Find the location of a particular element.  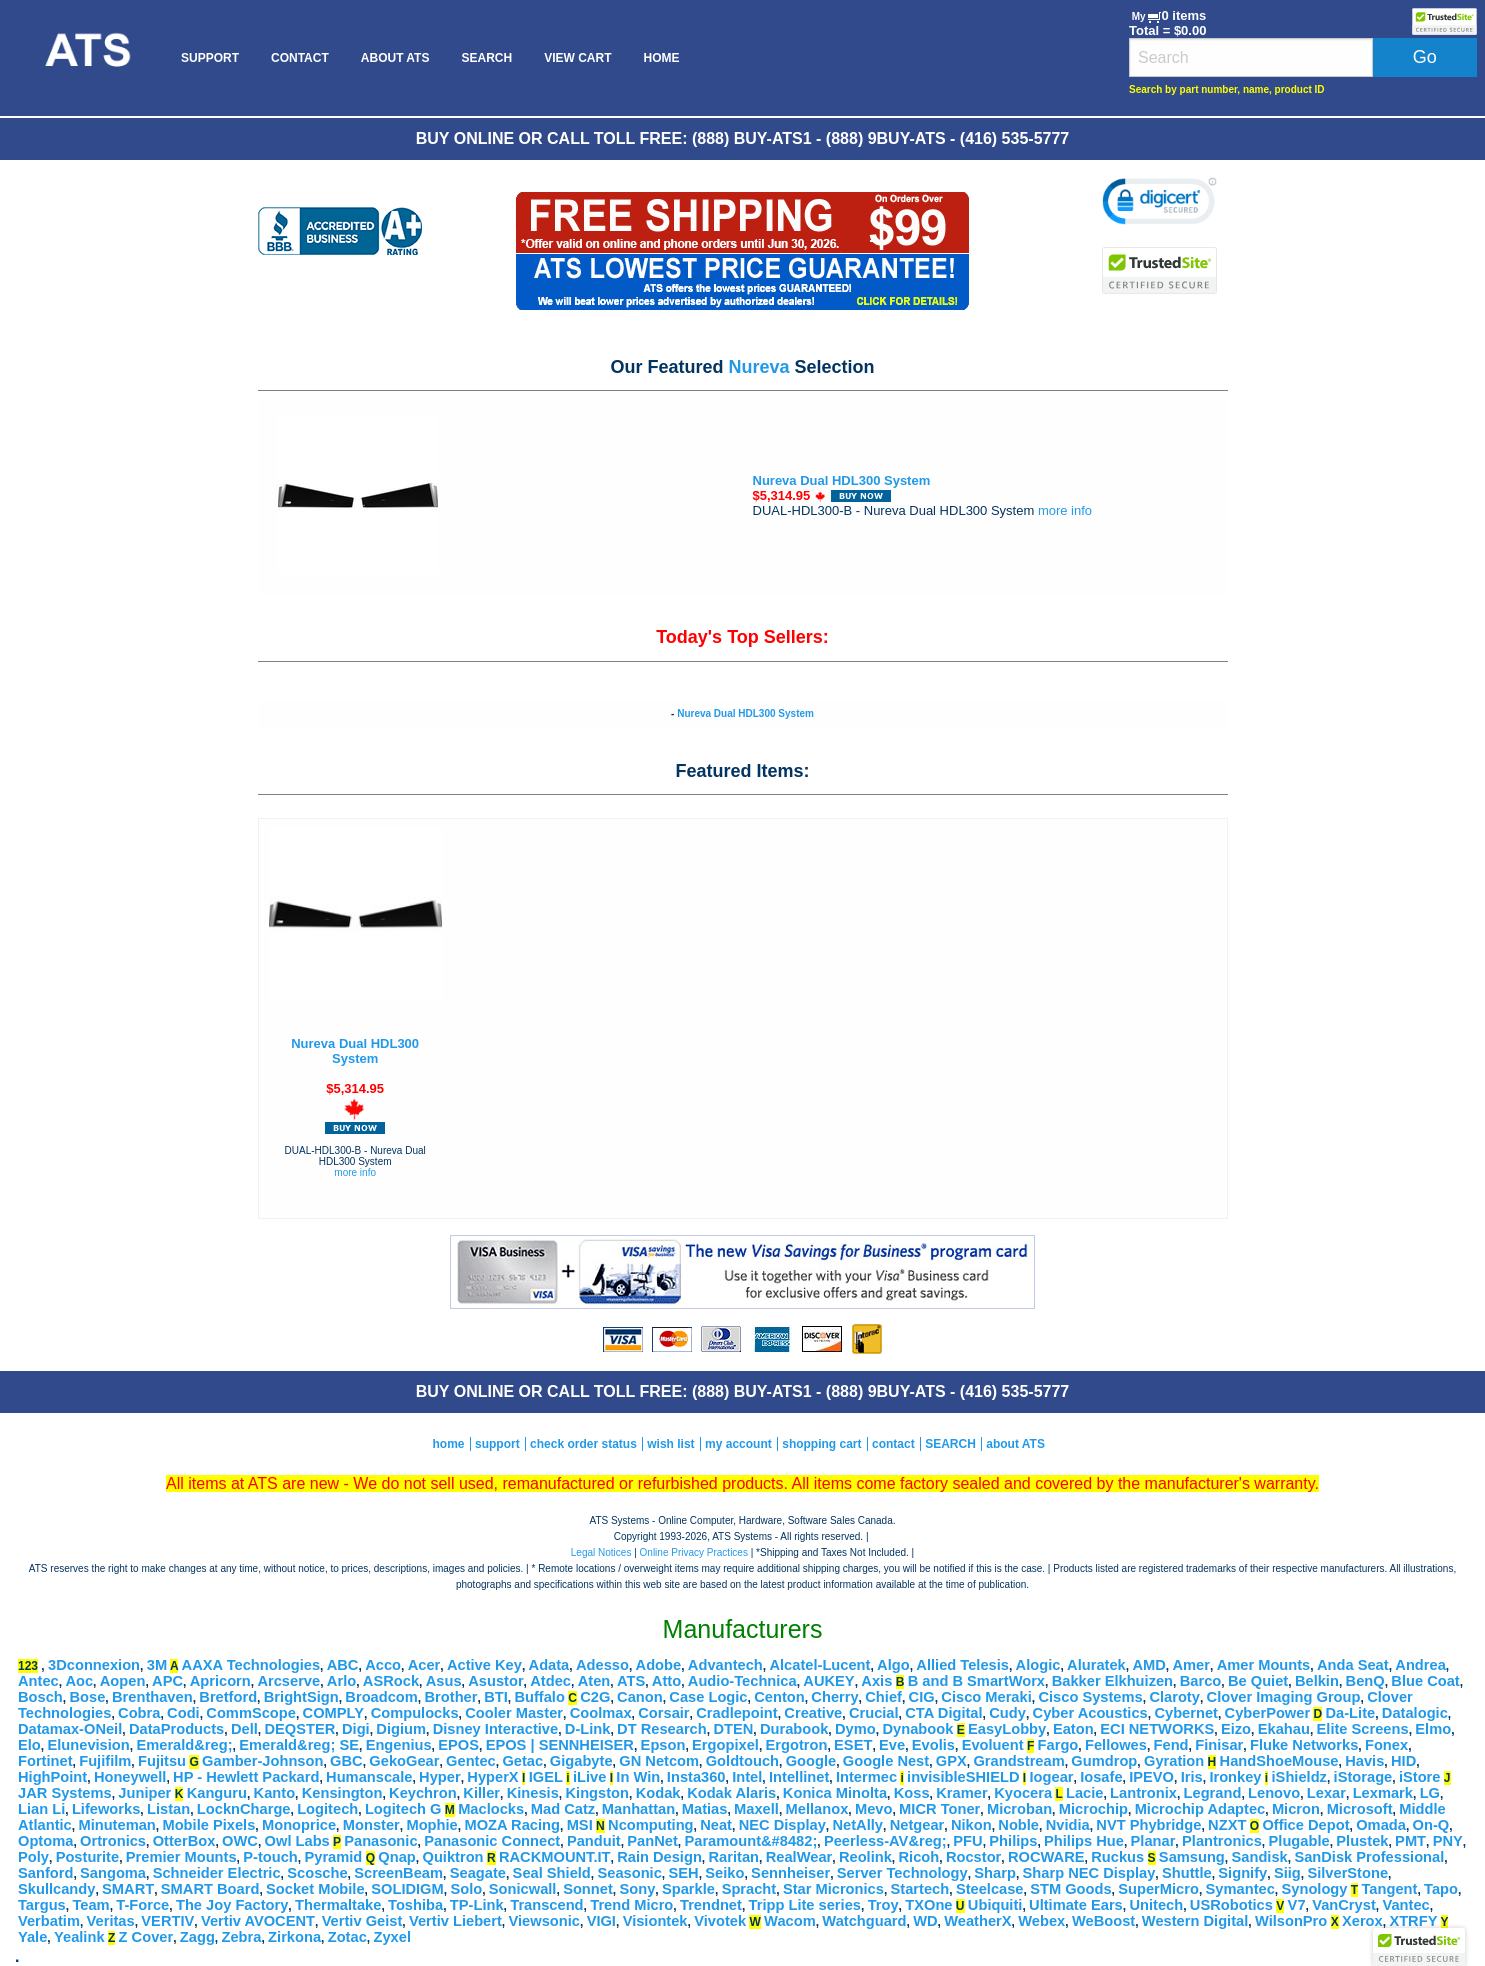

Team is located at coordinates (90, 1905).